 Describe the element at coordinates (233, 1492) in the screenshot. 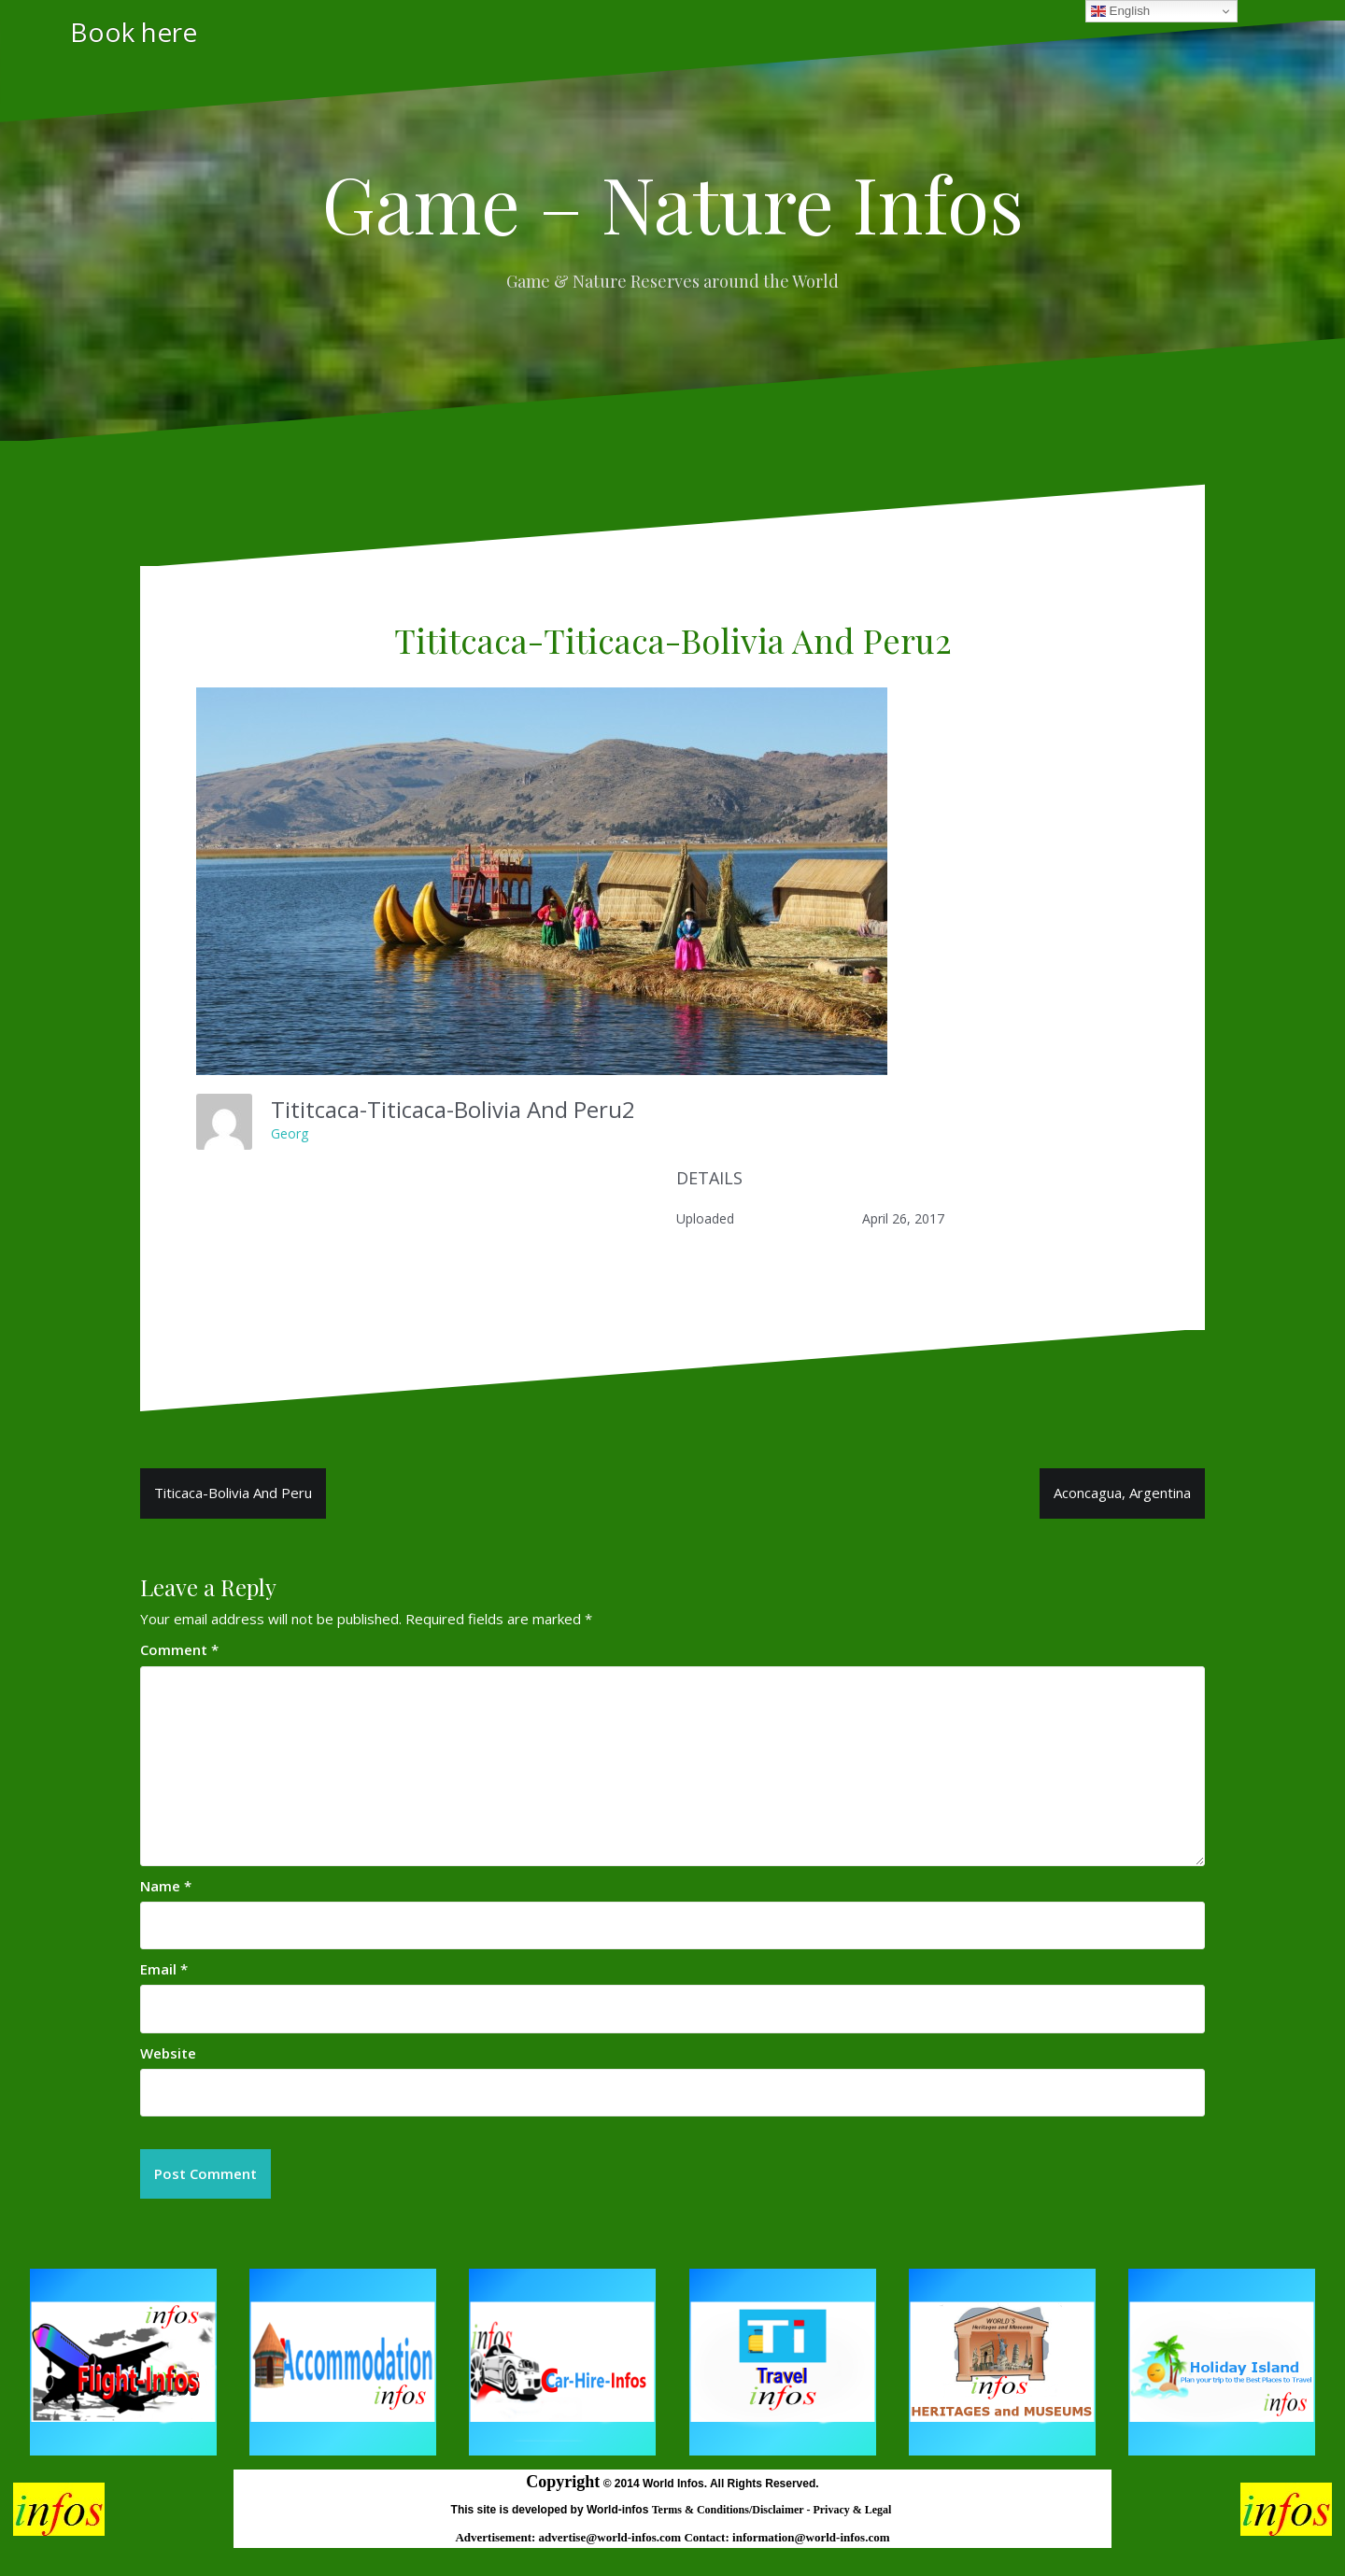

I see `Titicaca-Bolivia And Peru` at that location.